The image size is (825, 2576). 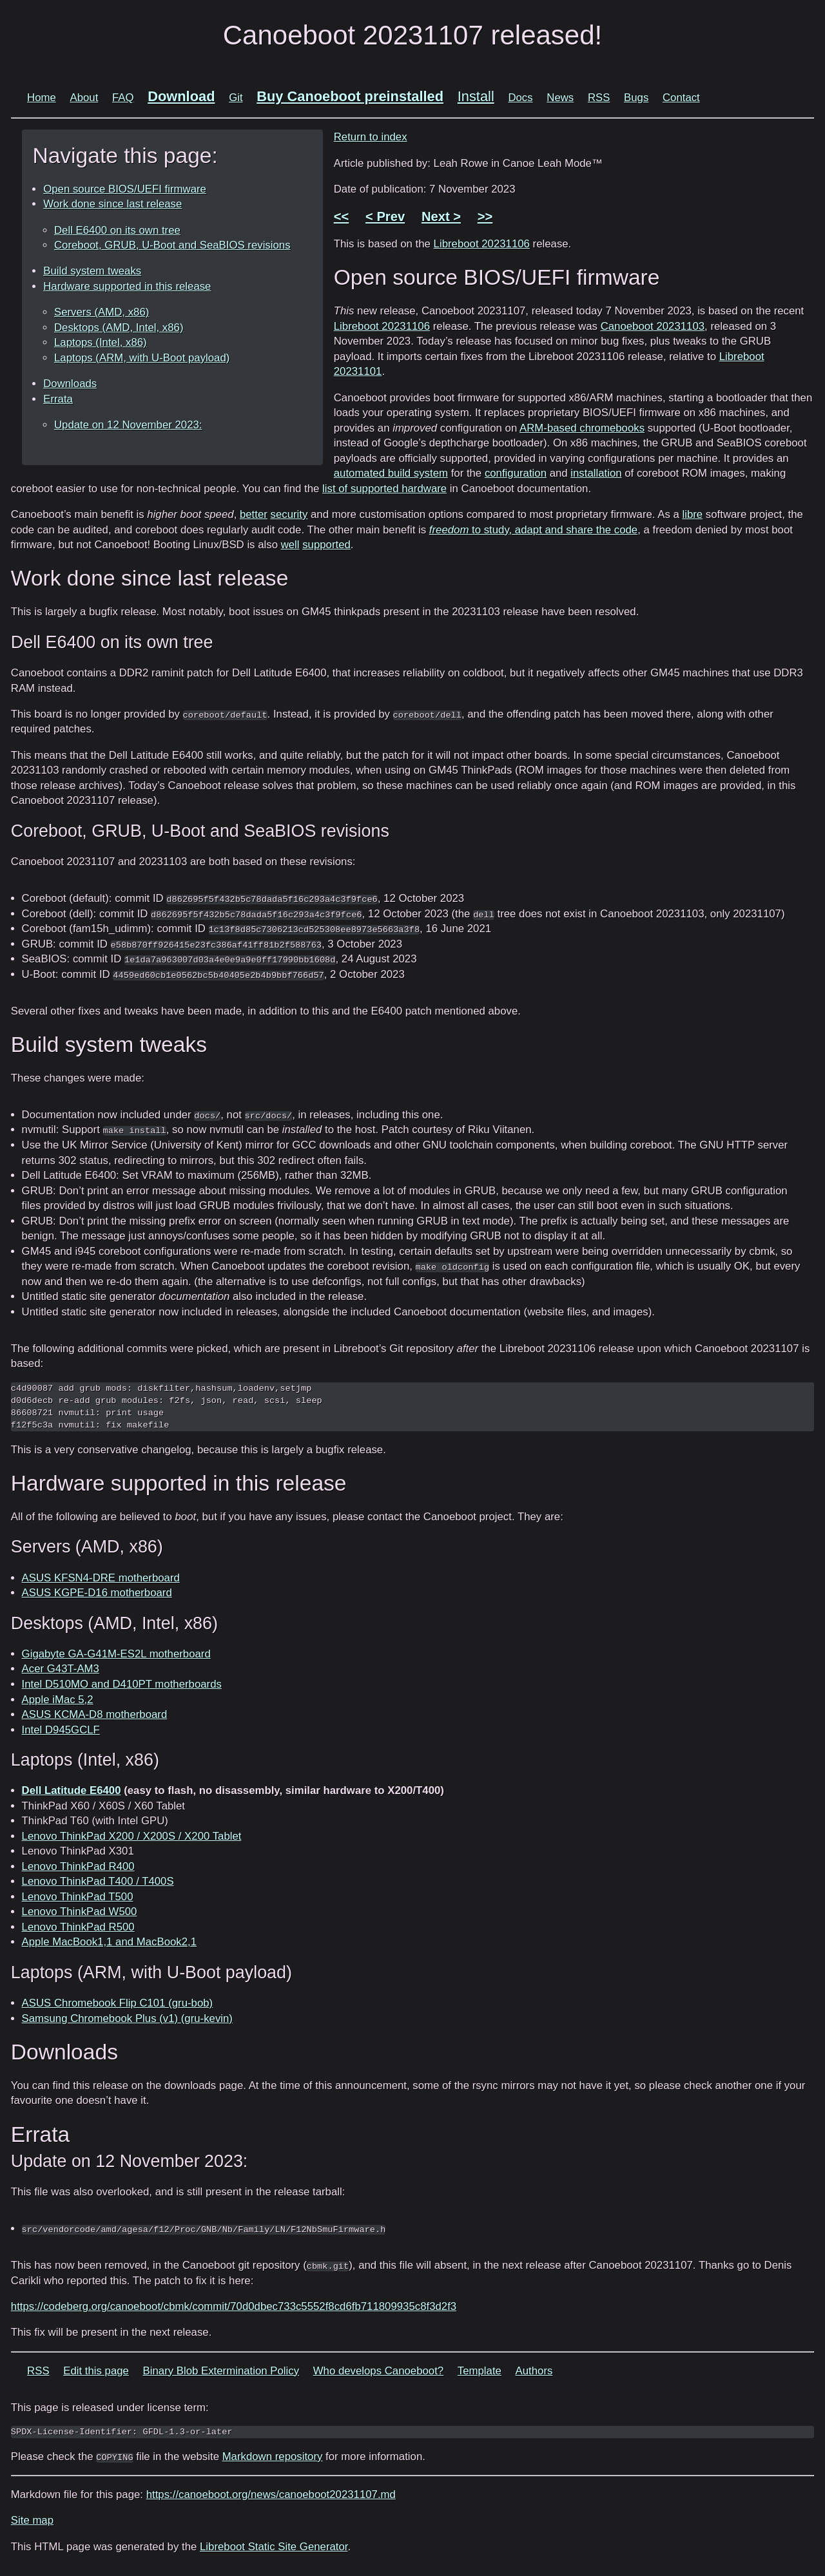 I want to click on ASUS KCMA-D8 motherboard, so click(x=95, y=1714).